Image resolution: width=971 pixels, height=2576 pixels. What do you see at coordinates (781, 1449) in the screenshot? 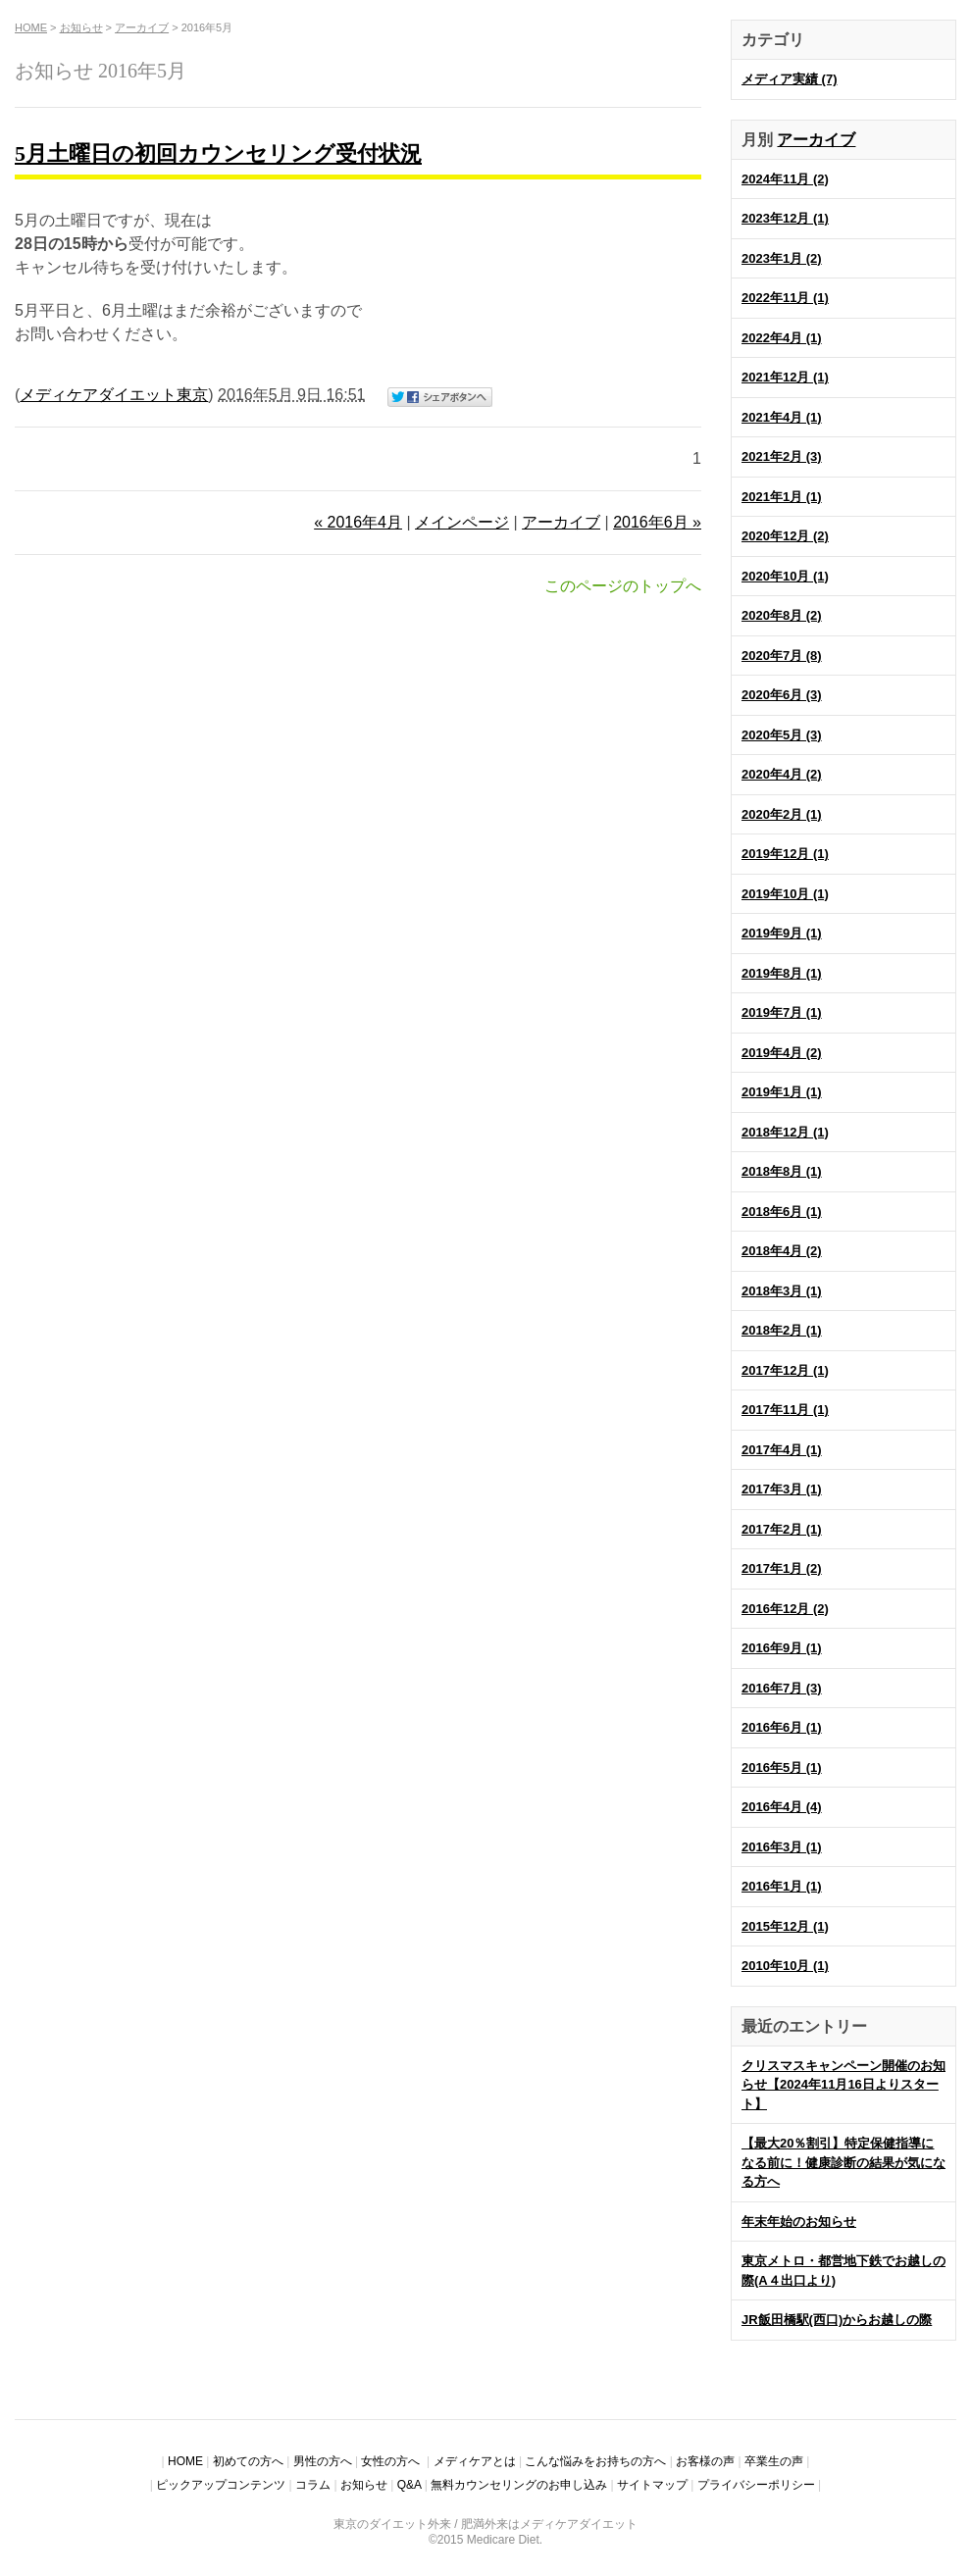
I see `2017年4月 (1)` at bounding box center [781, 1449].